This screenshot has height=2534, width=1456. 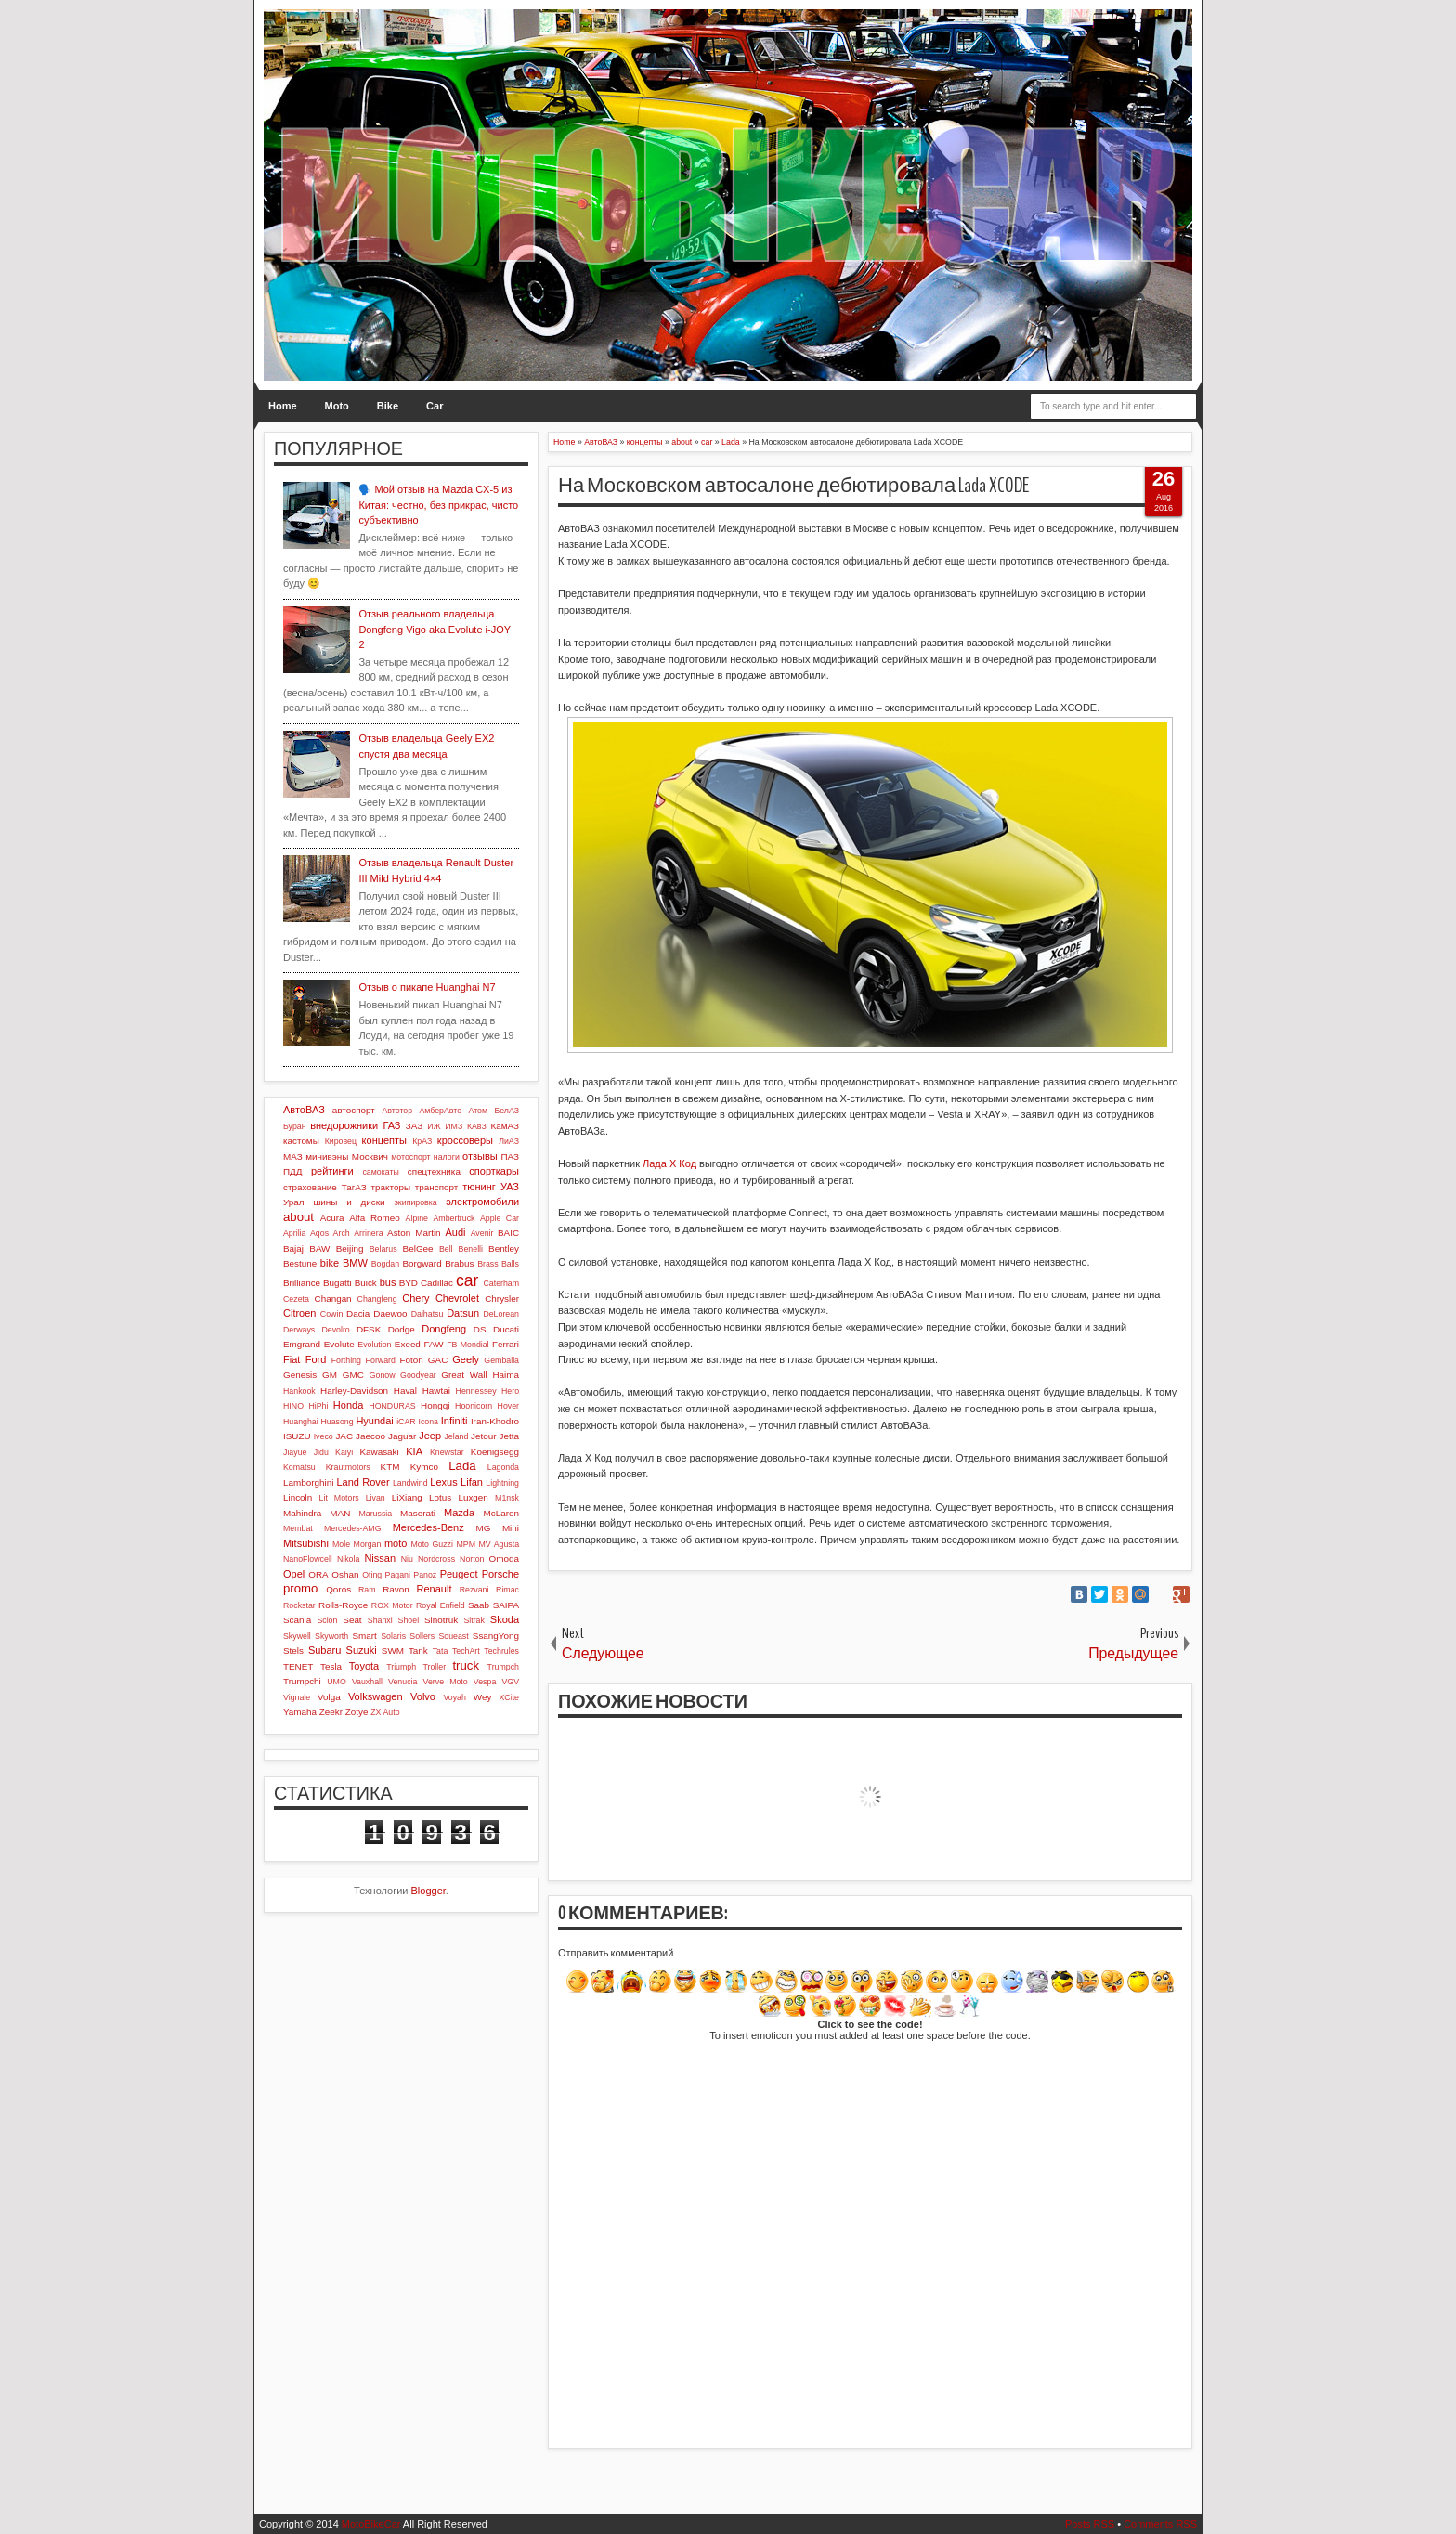 What do you see at coordinates (332, 1170) in the screenshot?
I see `рейтинги` at bounding box center [332, 1170].